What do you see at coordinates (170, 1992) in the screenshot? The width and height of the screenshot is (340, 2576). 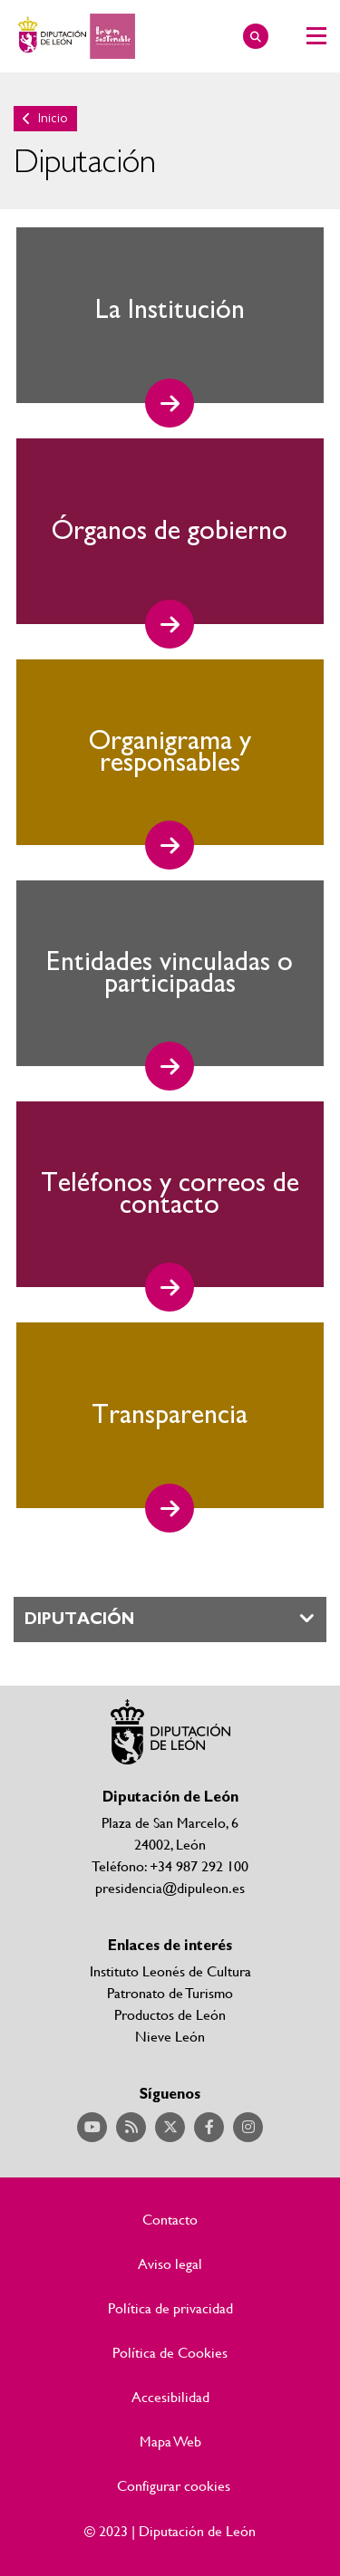 I see `Patronato de Turismo` at bounding box center [170, 1992].